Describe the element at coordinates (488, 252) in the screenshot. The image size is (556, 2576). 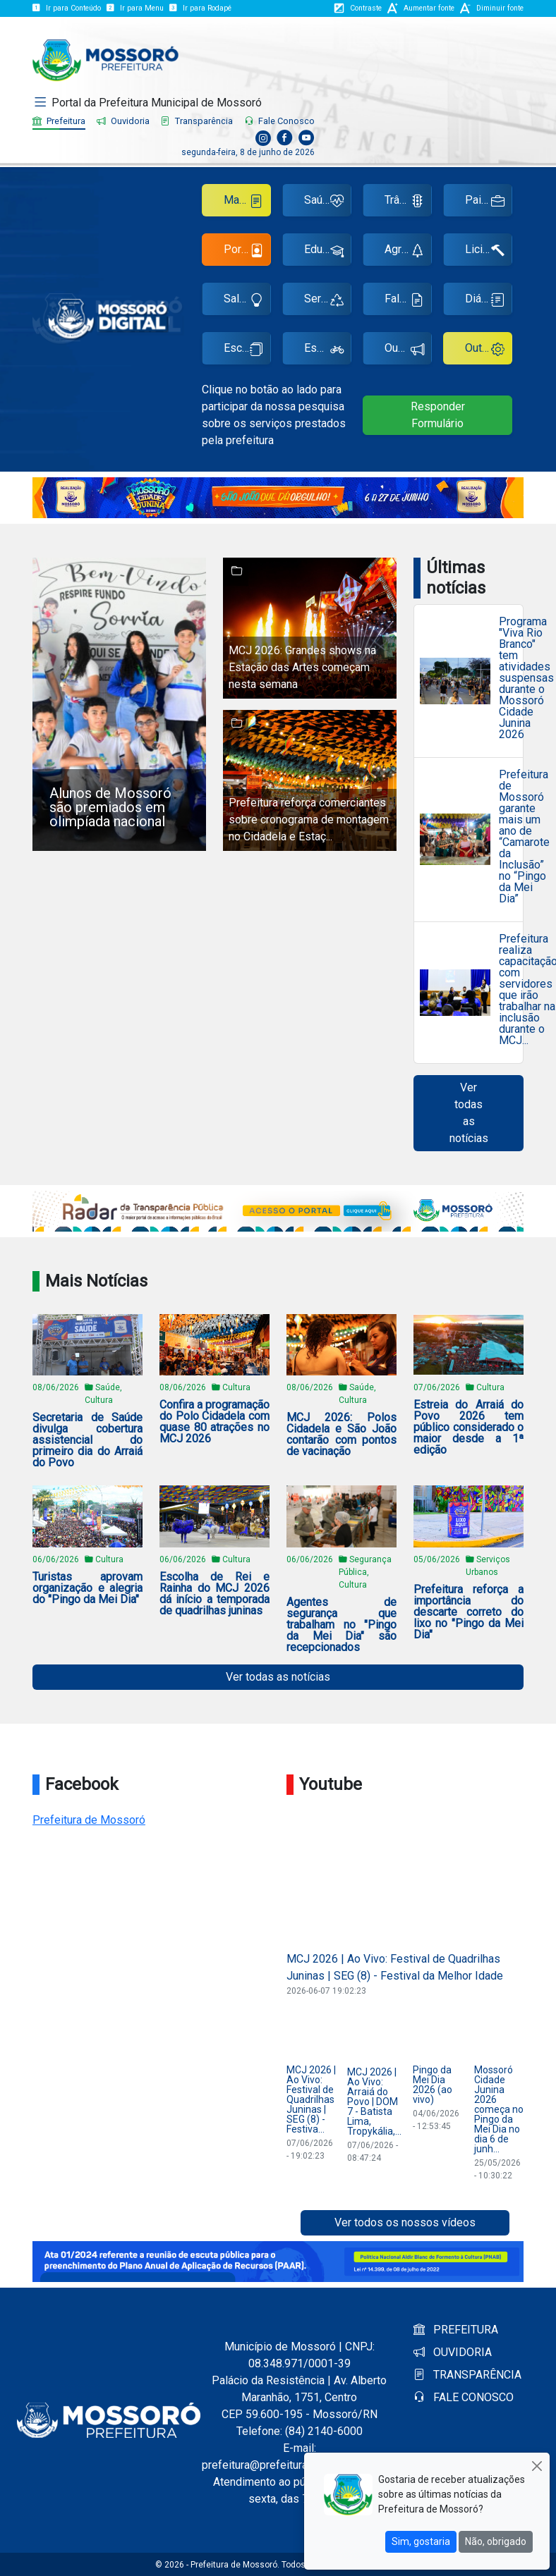
I see `Licitações` at that location.